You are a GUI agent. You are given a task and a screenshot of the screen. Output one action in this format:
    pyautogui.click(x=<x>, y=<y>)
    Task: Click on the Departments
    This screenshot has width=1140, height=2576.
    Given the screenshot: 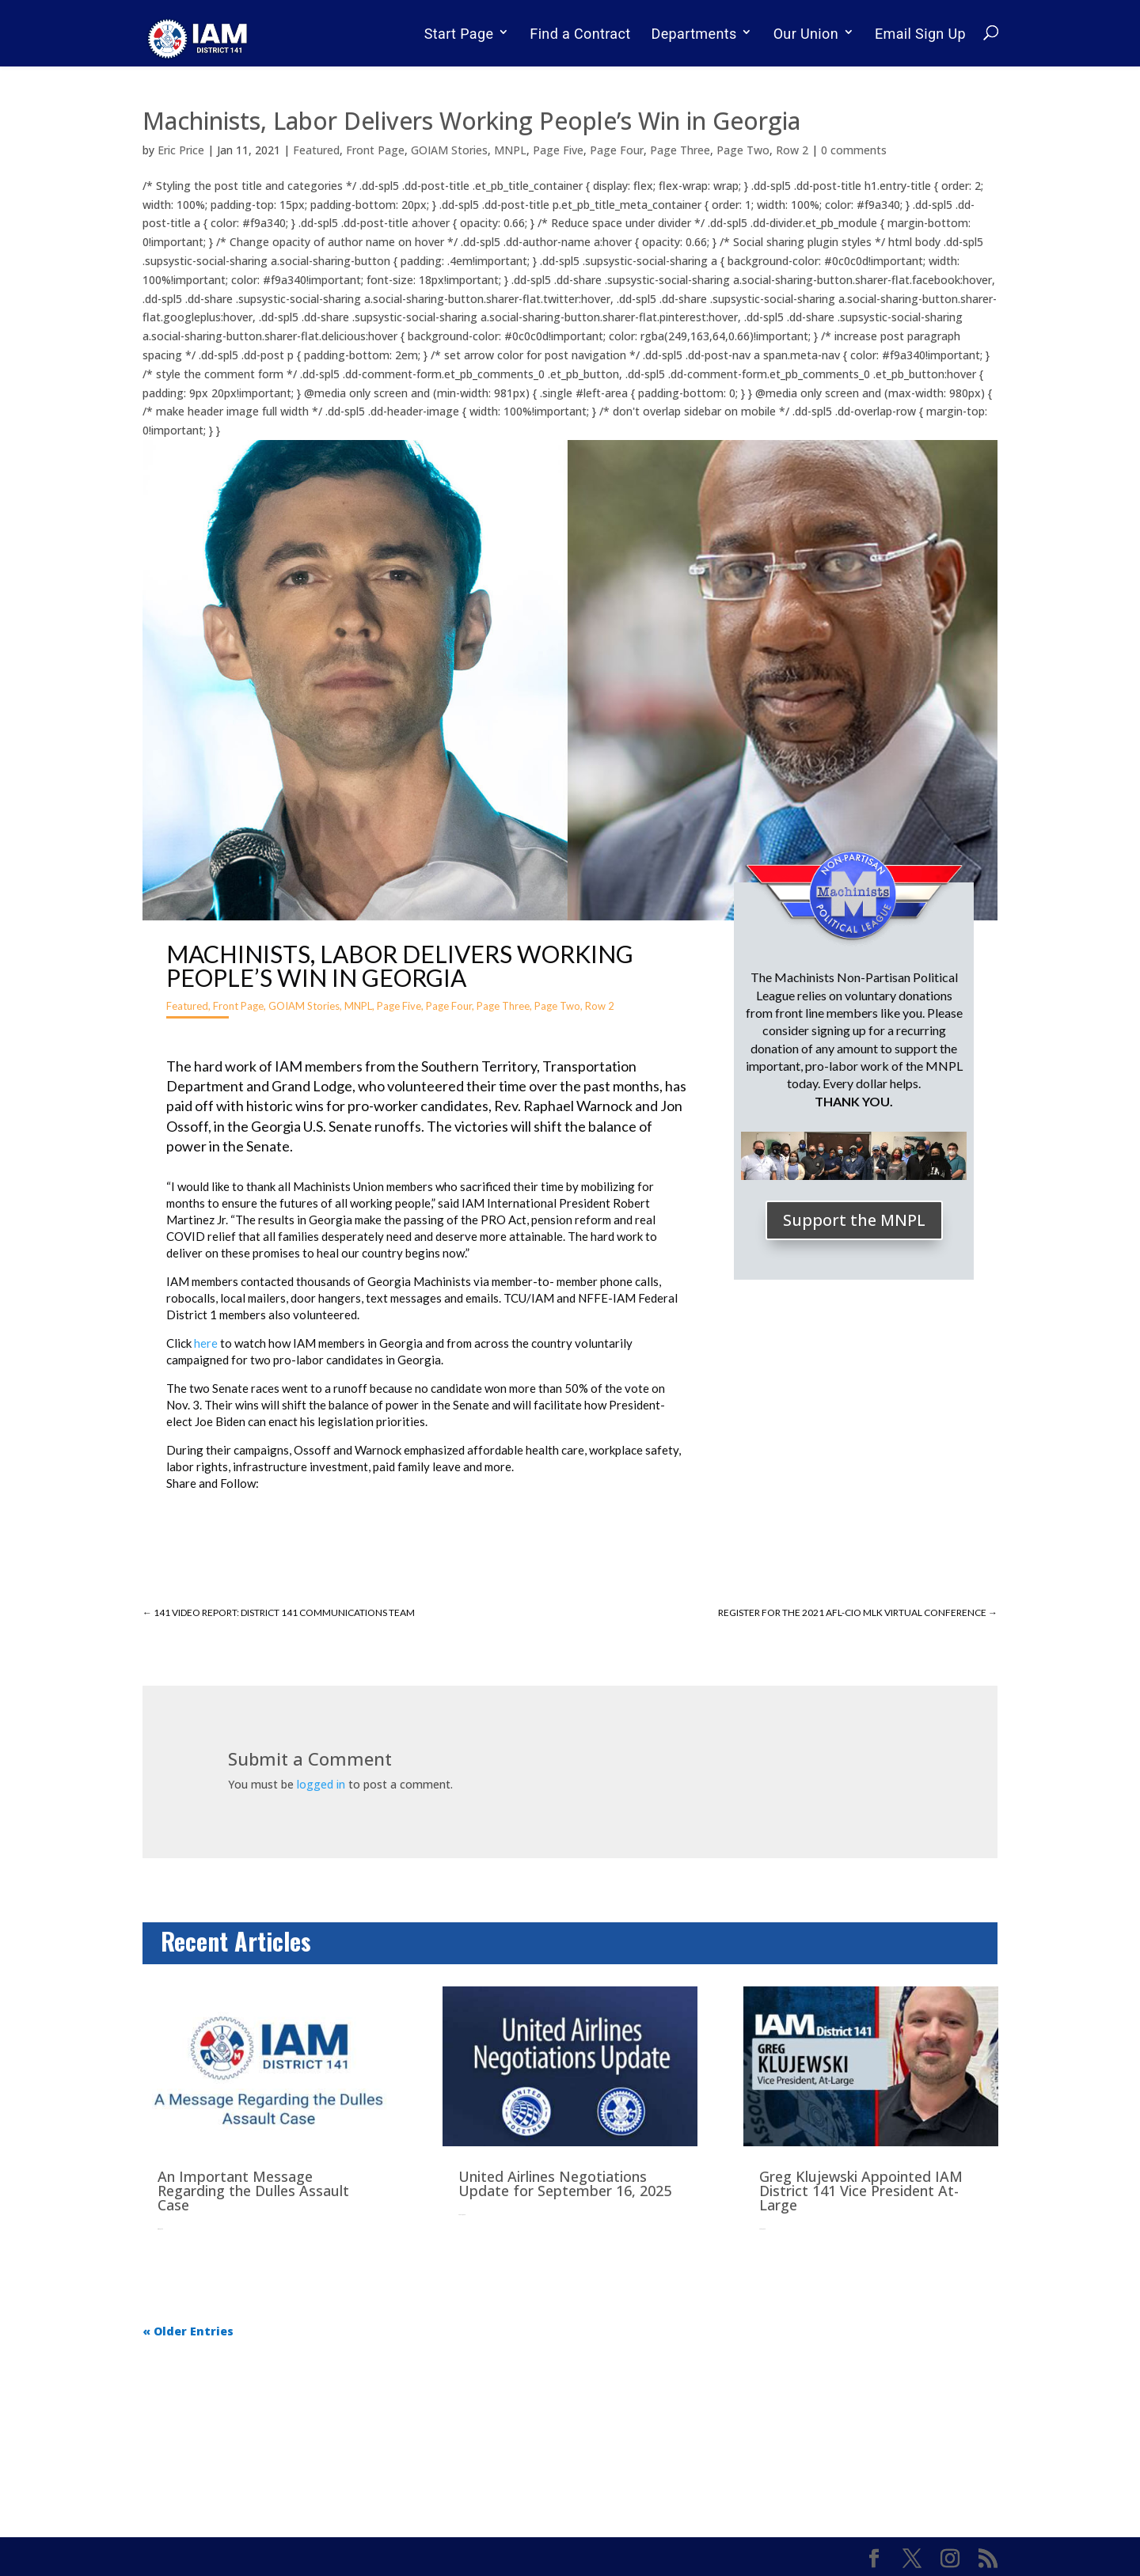 What is the action you would take?
    pyautogui.click(x=694, y=34)
    